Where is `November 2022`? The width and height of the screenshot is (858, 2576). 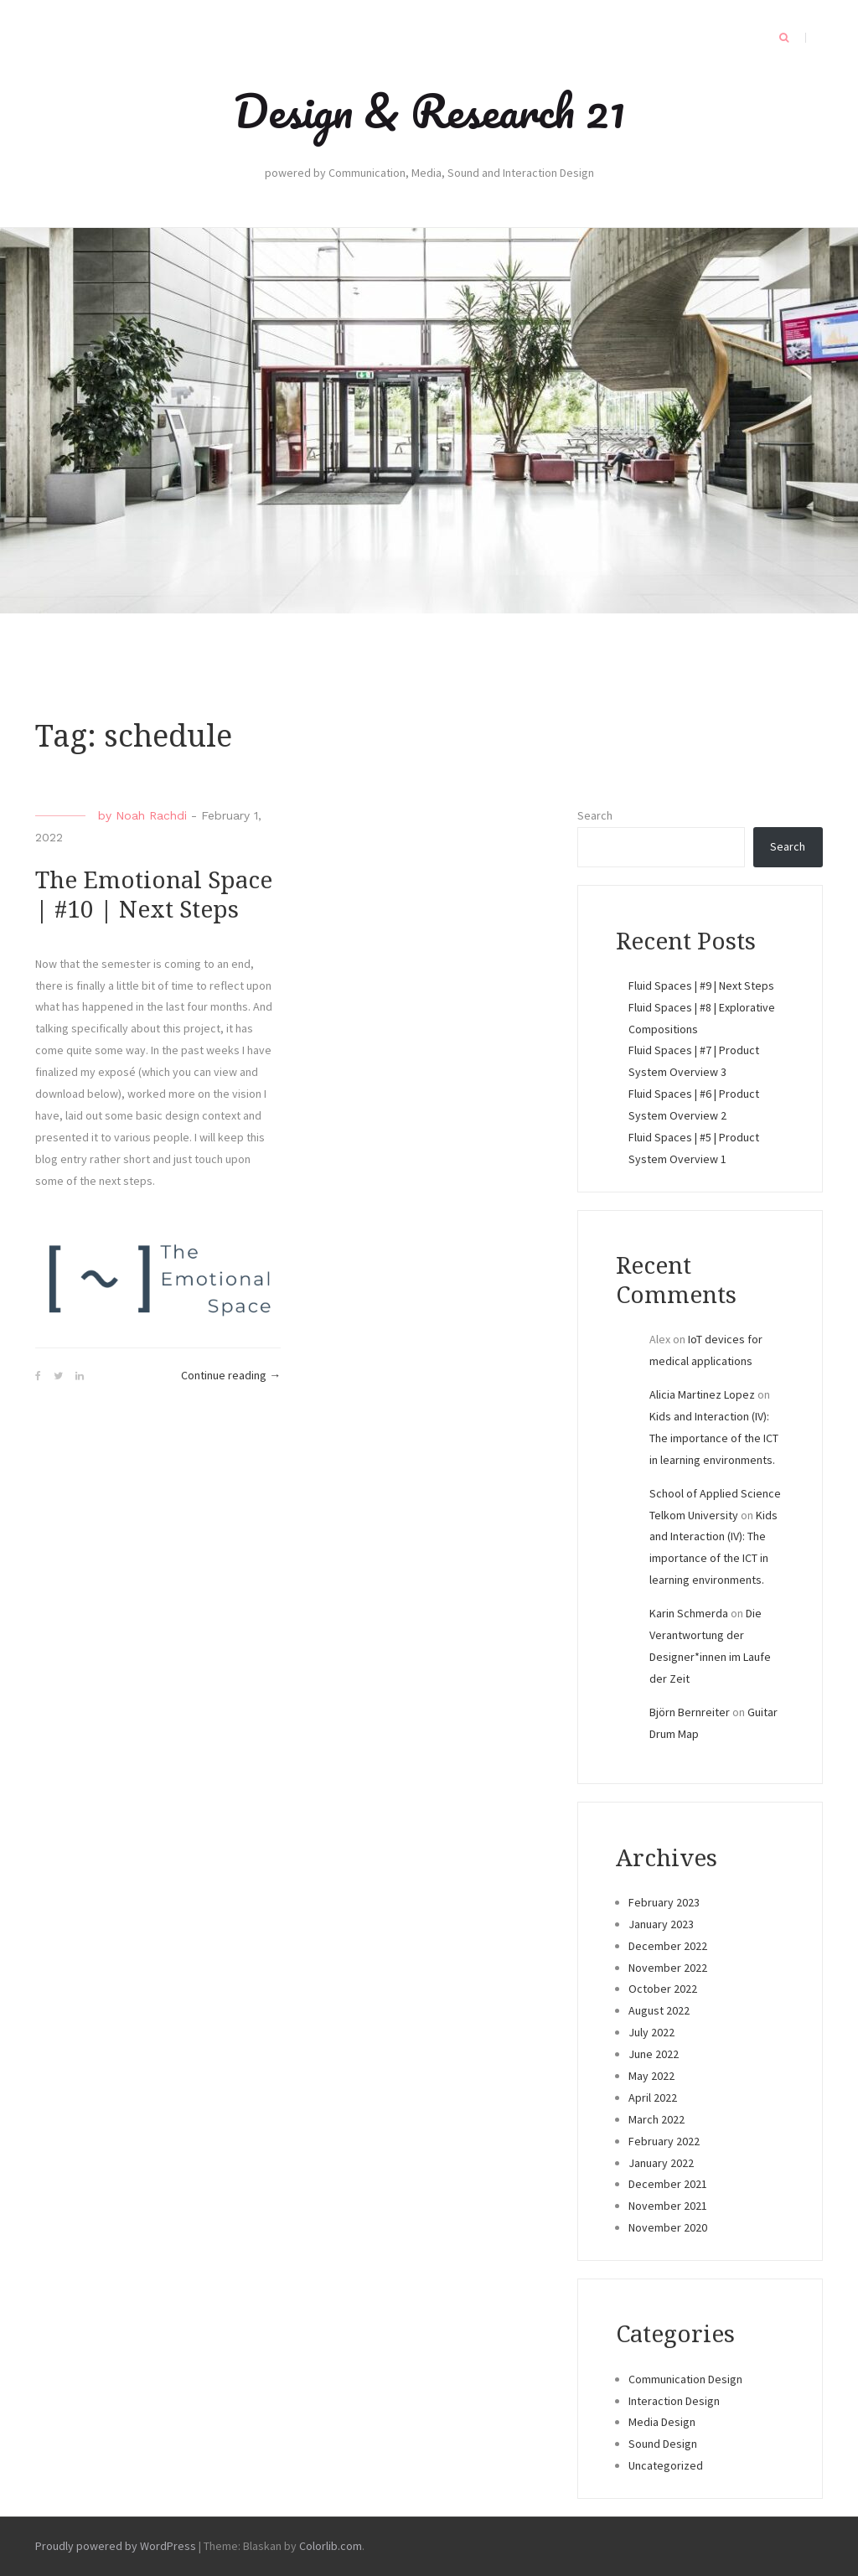
November 2022 is located at coordinates (667, 1967).